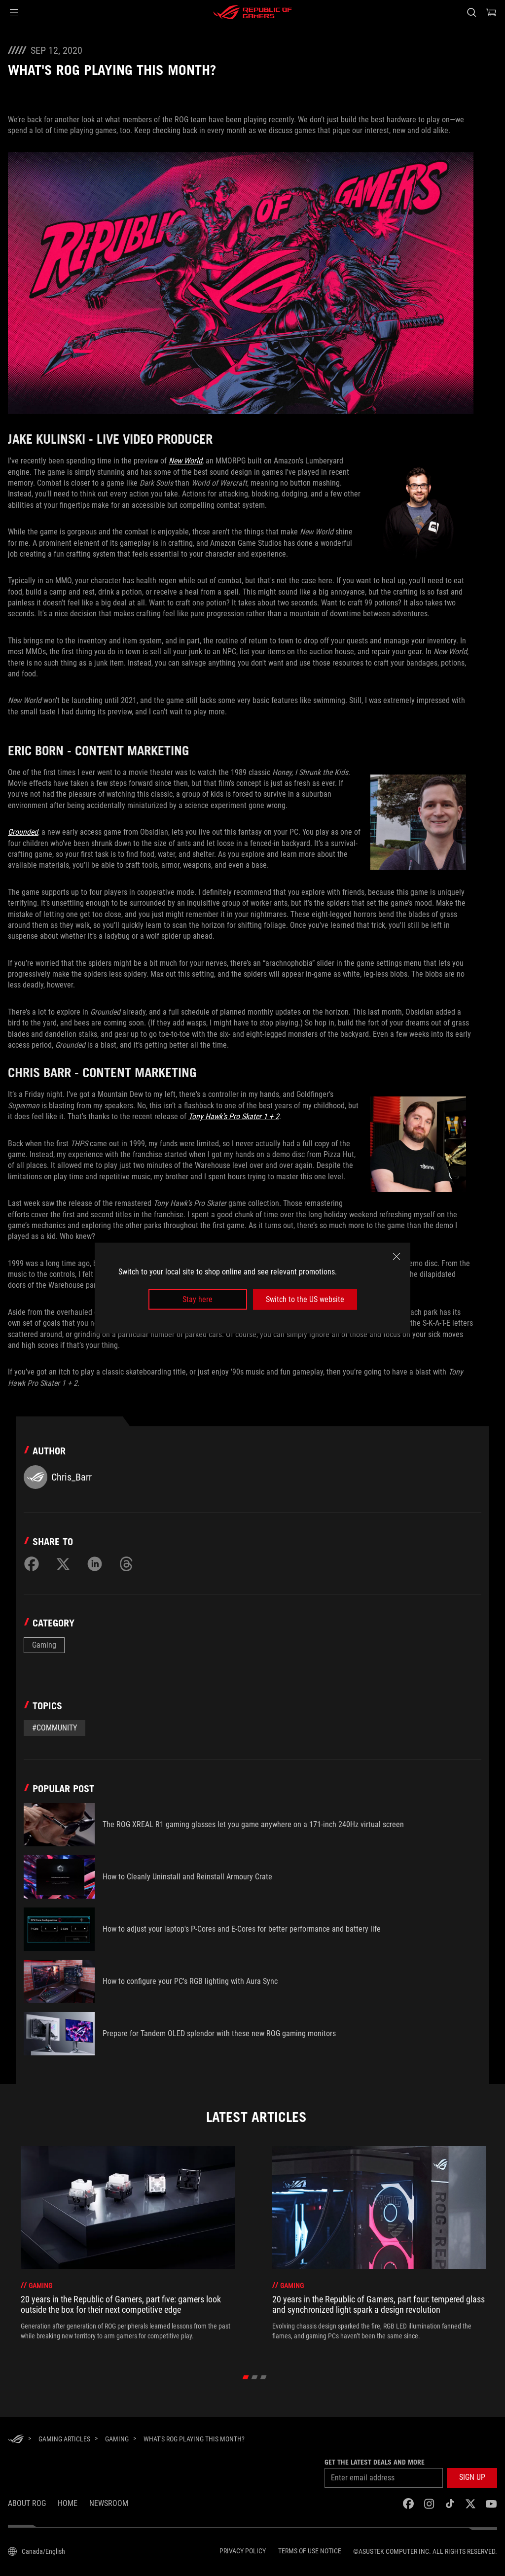 The image size is (505, 2576). I want to click on #Community, so click(54, 1727).